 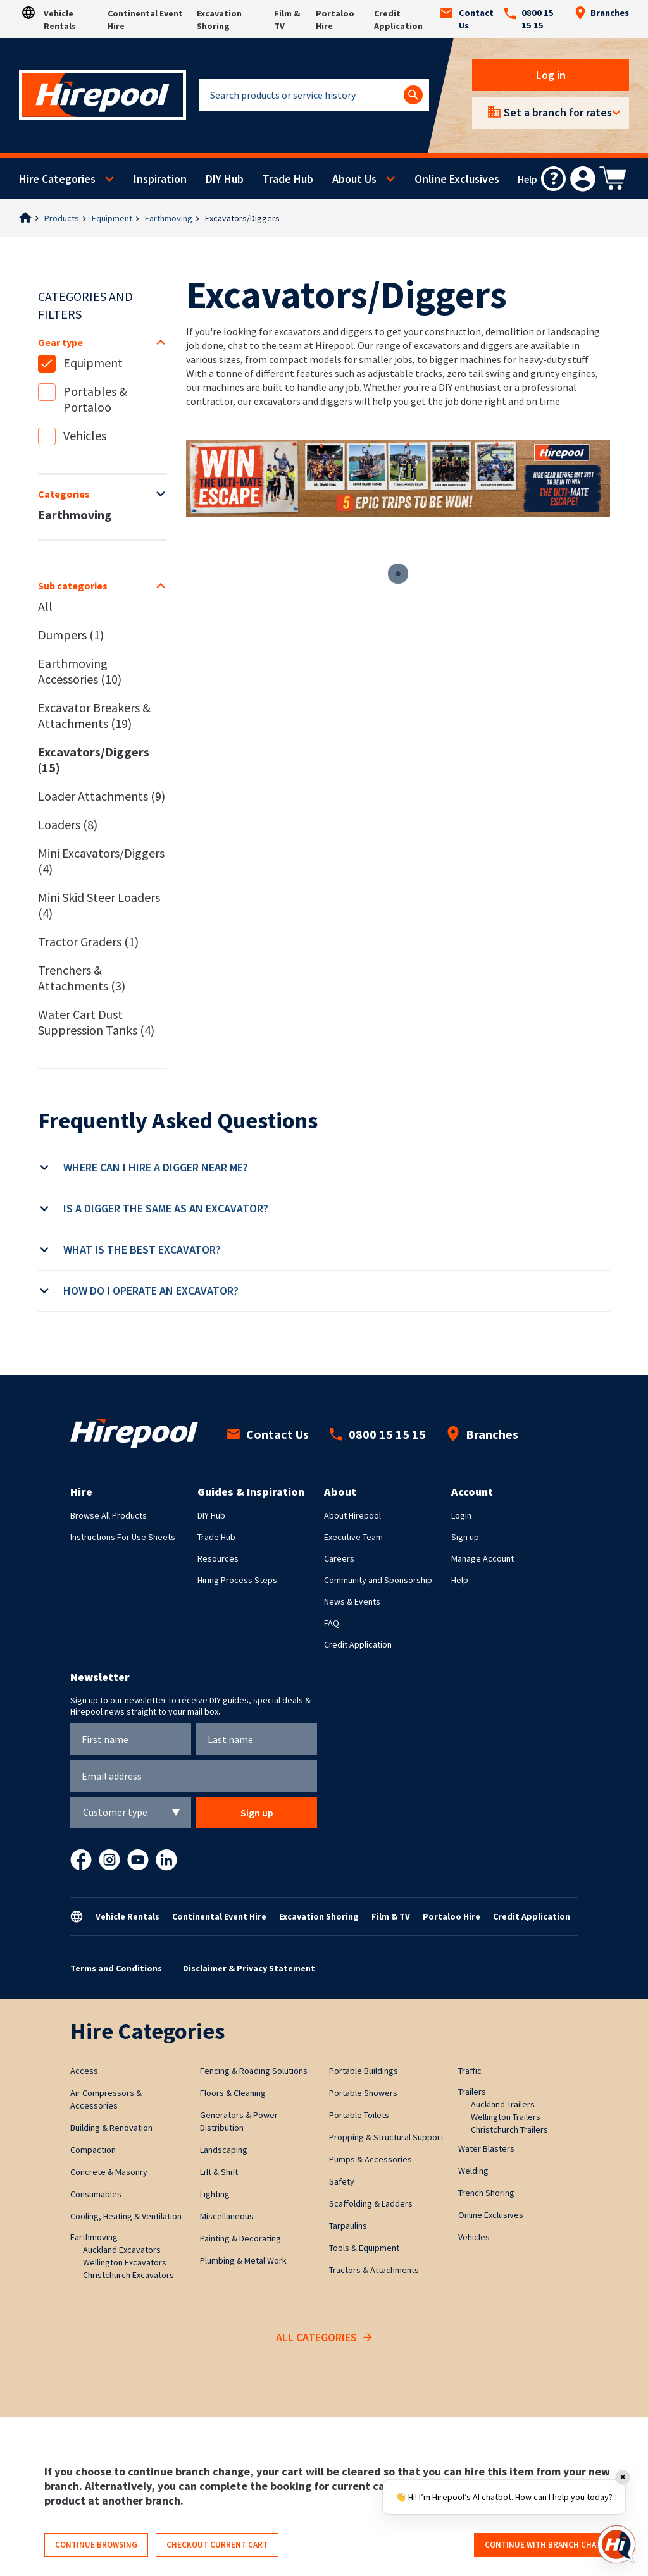 I want to click on Mini Excavators/Diggers, so click(x=101, y=861).